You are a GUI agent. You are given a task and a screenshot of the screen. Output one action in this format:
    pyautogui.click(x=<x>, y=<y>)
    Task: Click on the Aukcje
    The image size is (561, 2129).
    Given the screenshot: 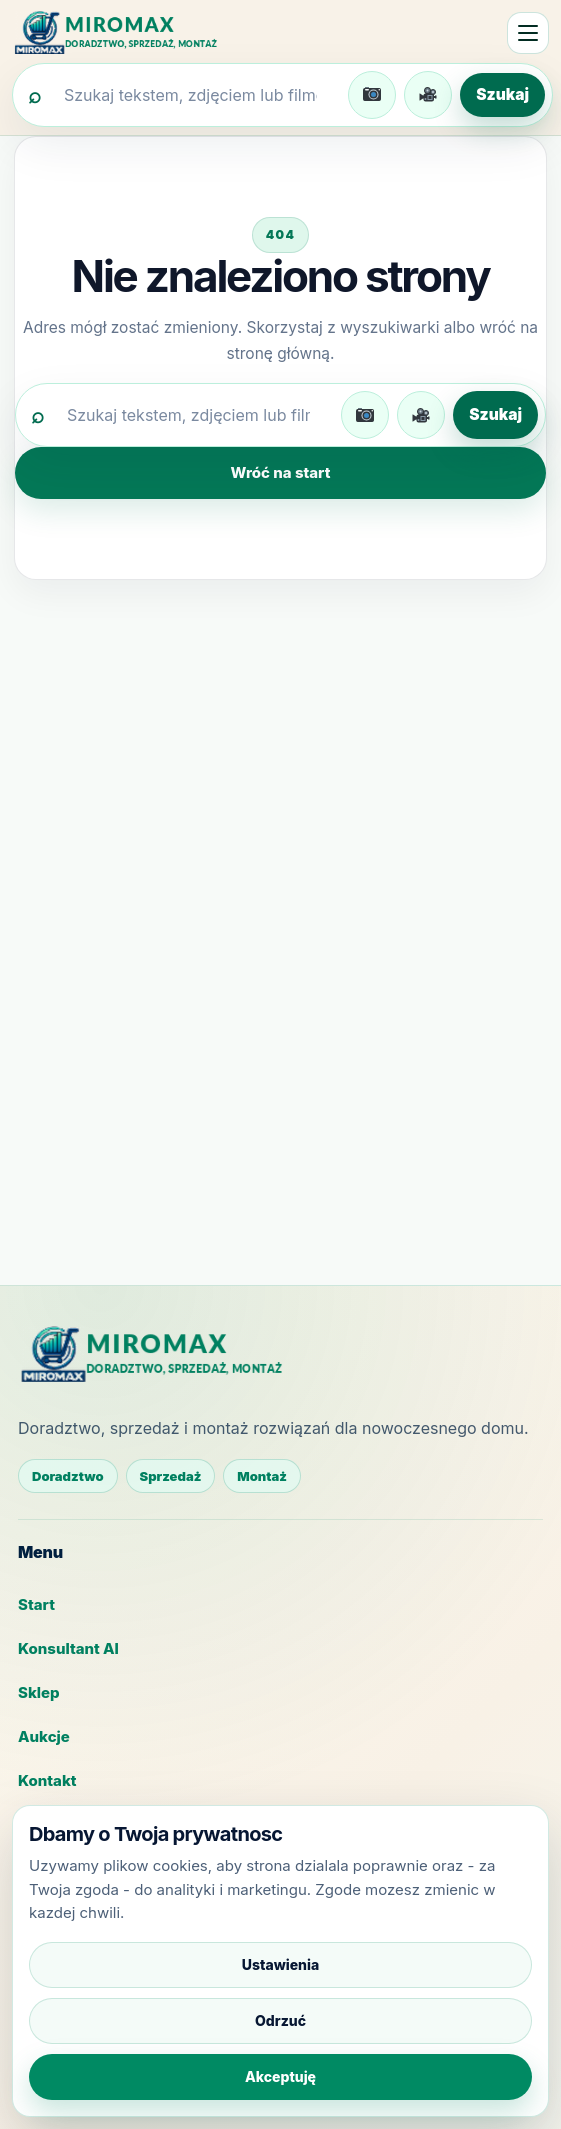 What is the action you would take?
    pyautogui.click(x=44, y=1736)
    